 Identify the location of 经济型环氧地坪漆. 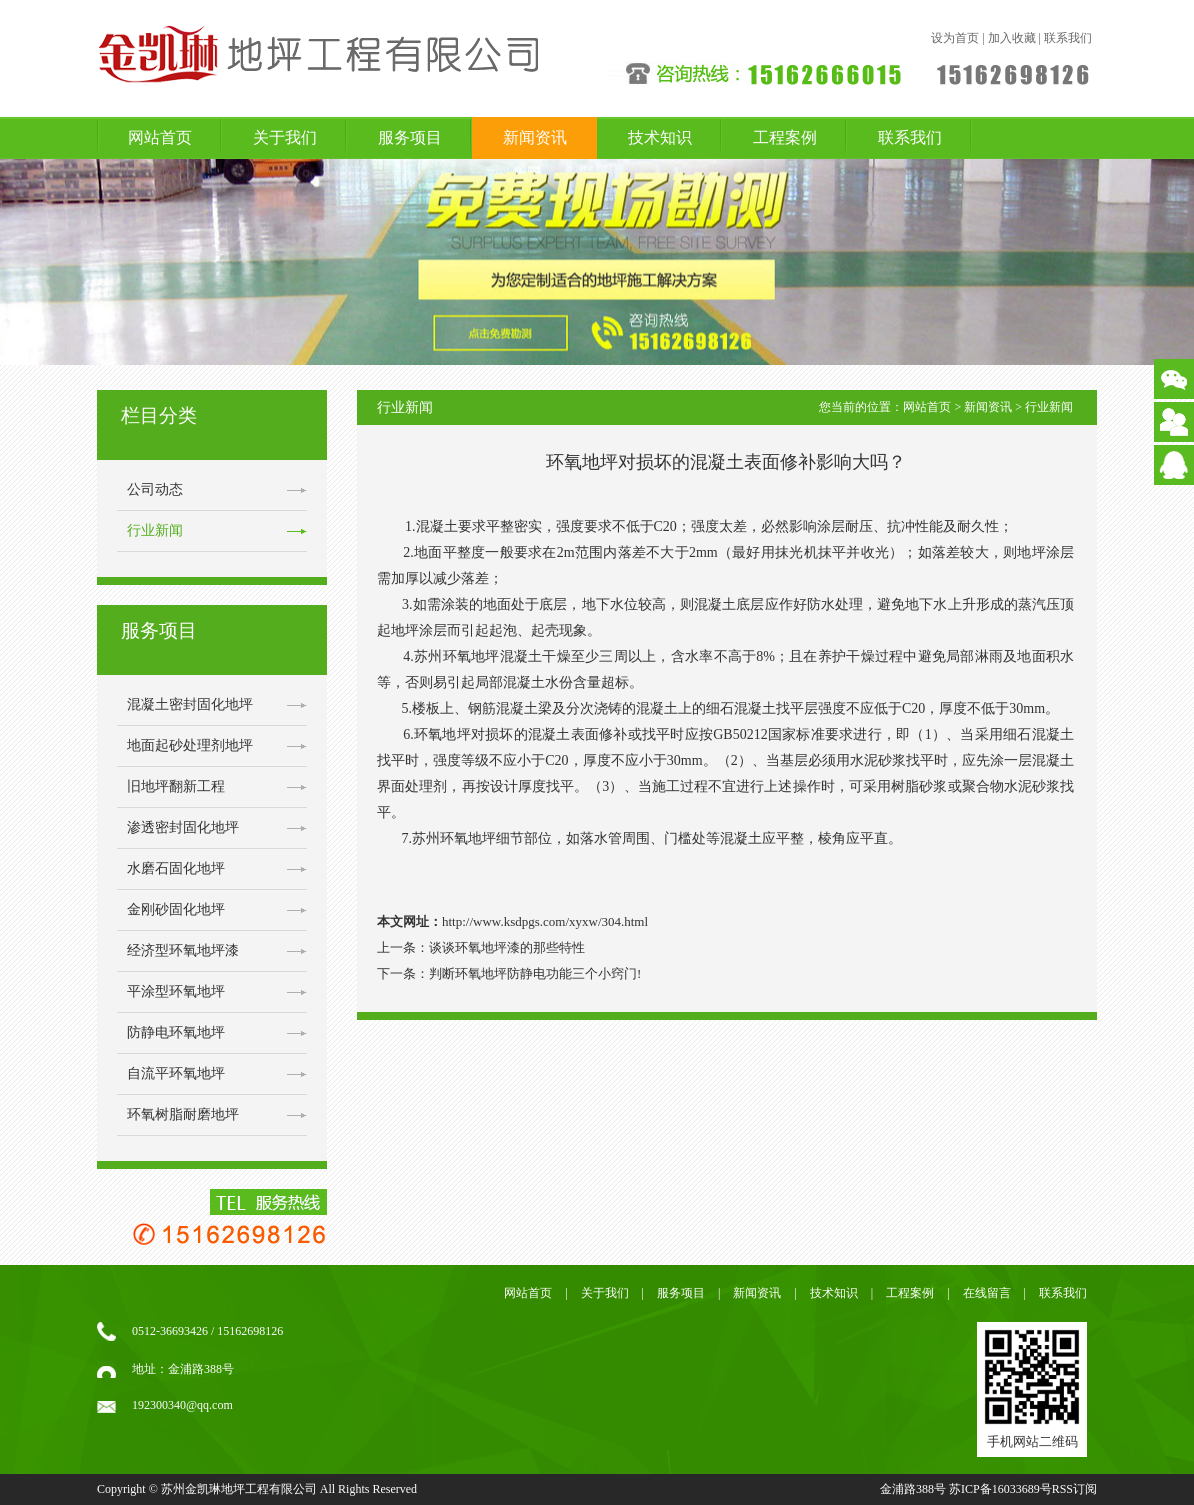
(183, 950).